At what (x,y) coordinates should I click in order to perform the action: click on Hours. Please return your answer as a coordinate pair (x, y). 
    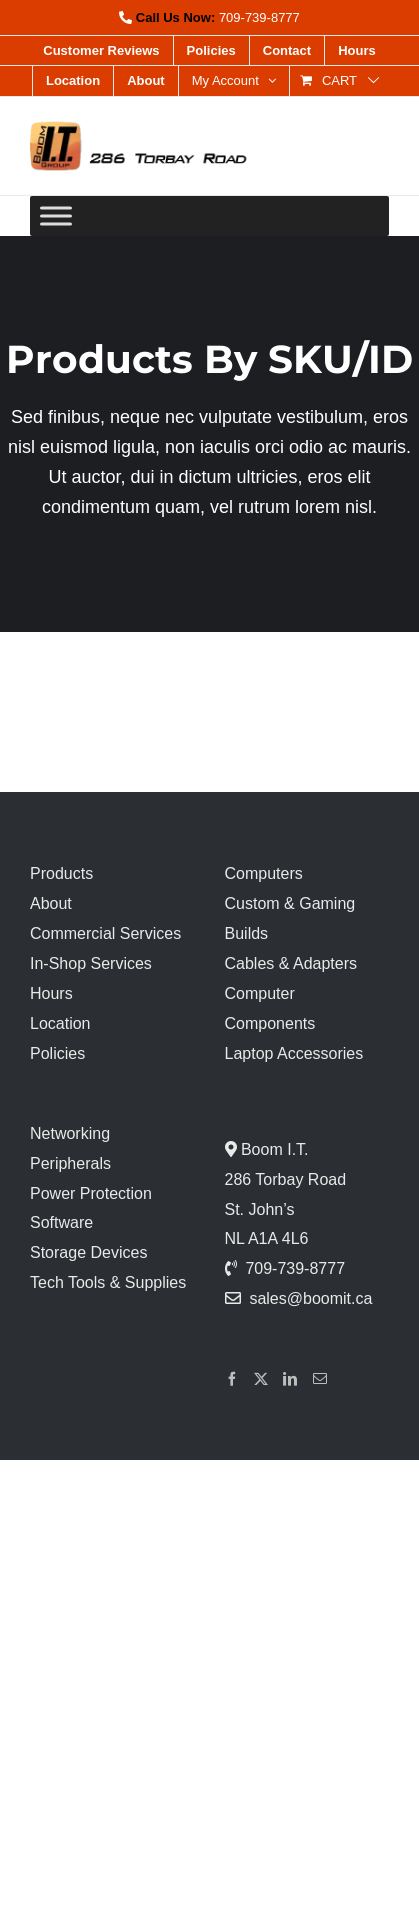
    Looking at the image, I should click on (51, 993).